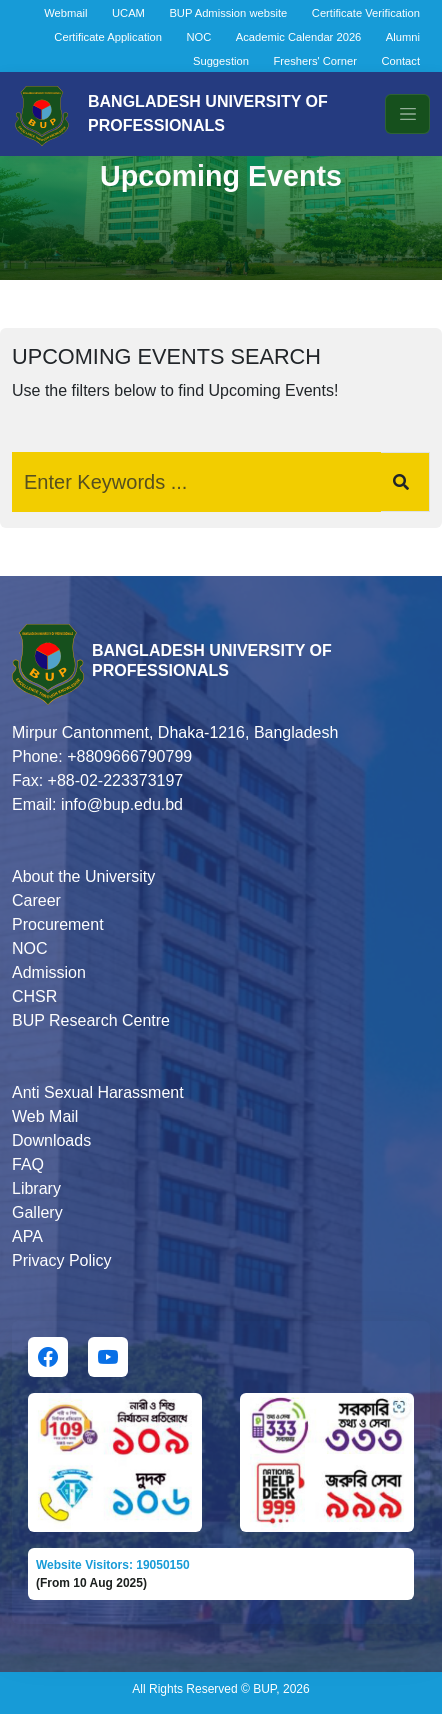  I want to click on Anti Sexual Harassment, so click(98, 1092).